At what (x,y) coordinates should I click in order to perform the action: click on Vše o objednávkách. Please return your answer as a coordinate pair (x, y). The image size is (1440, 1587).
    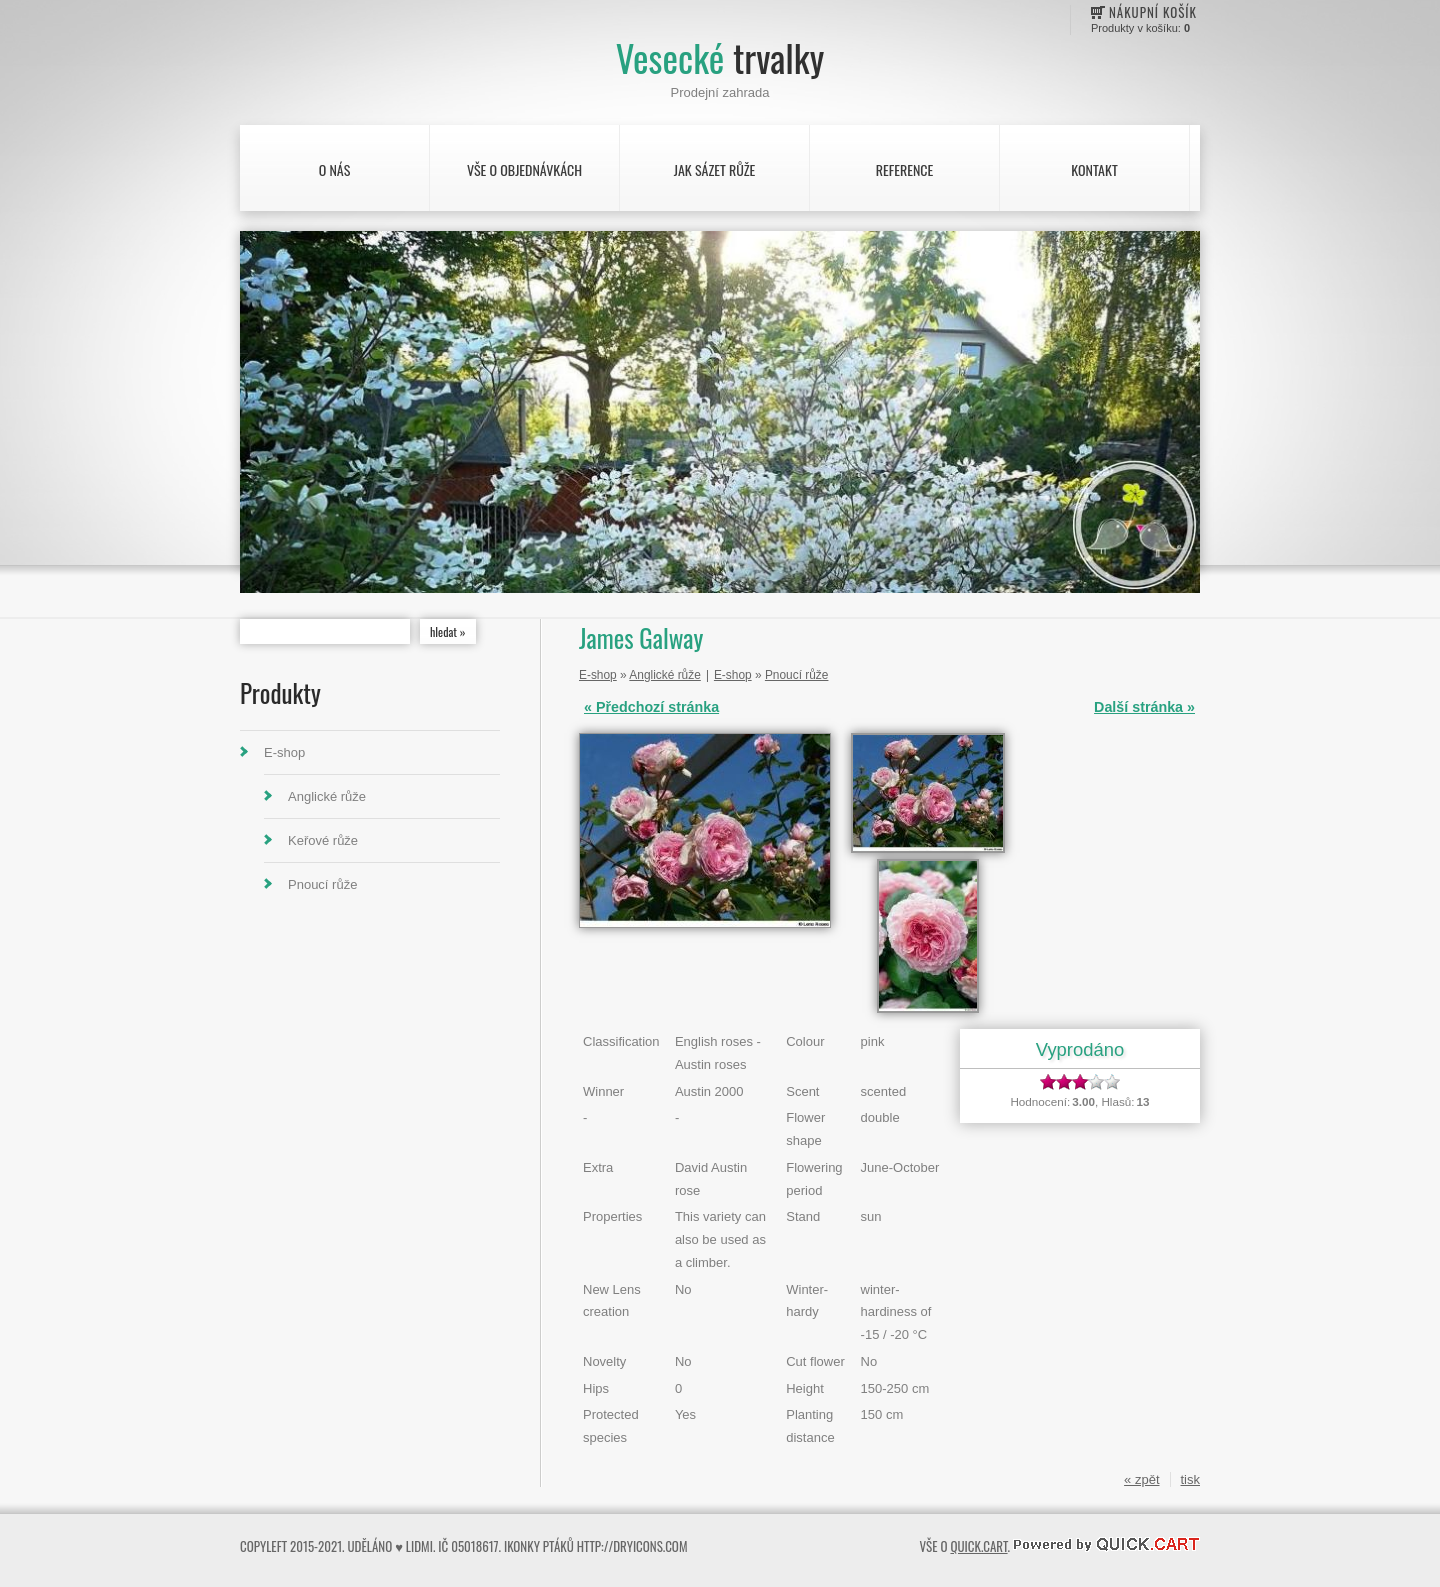
    Looking at the image, I should click on (524, 169).